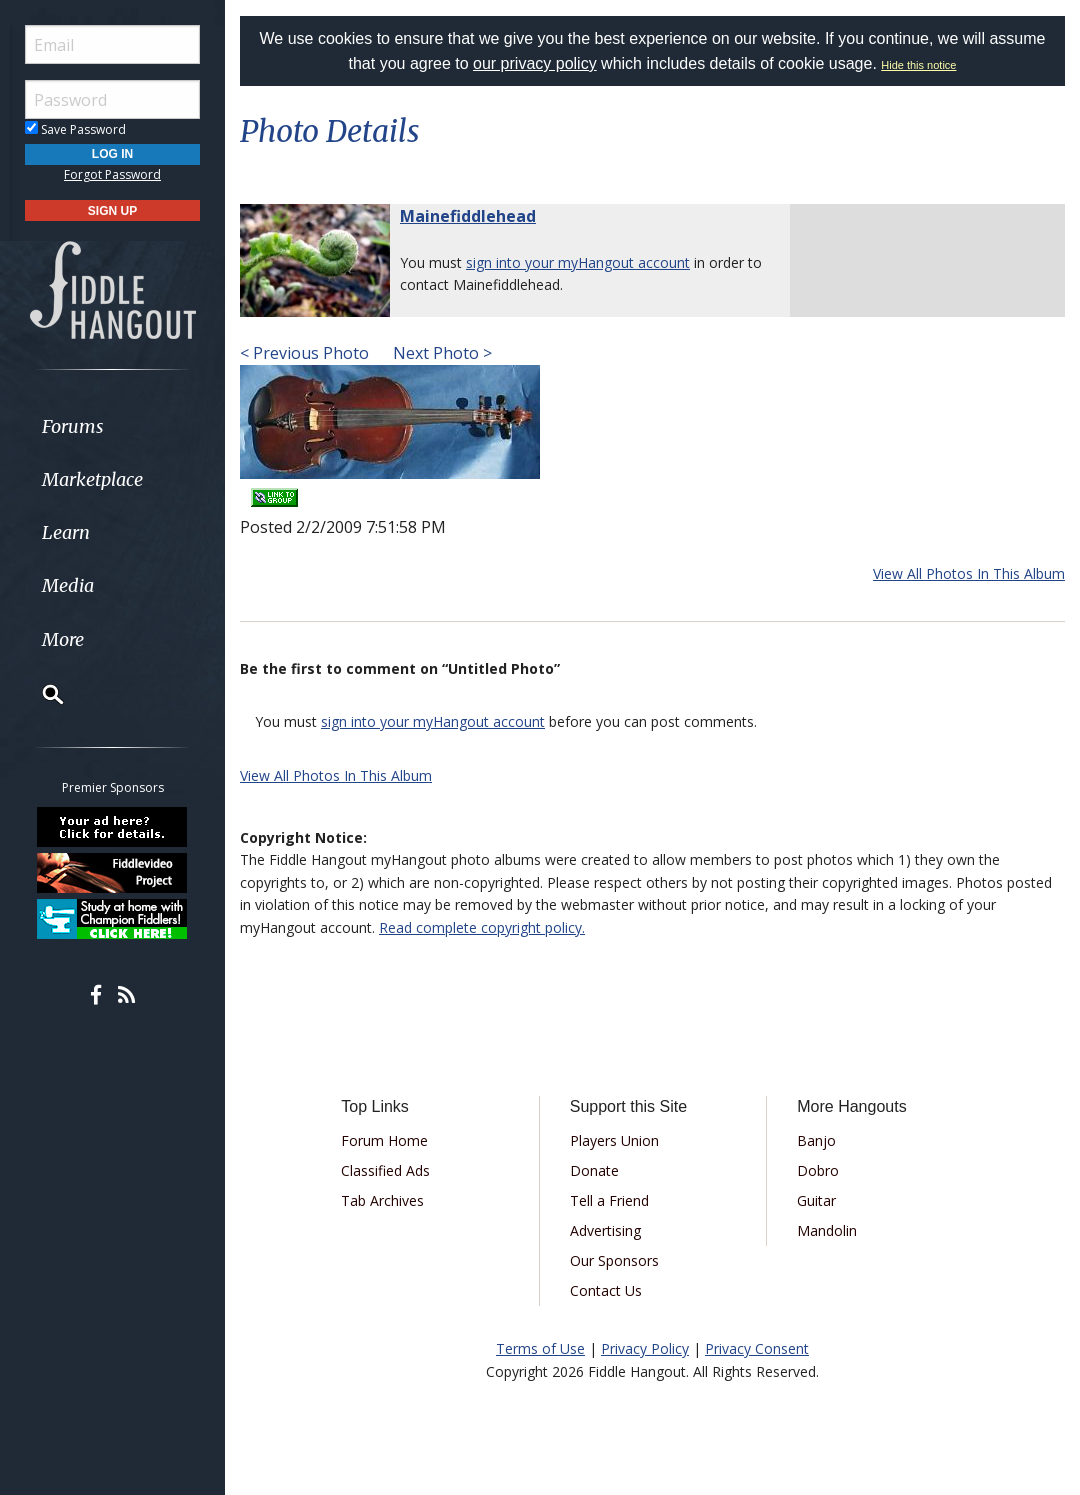 The height and width of the screenshot is (1495, 1080). I want to click on View All Photos In This Album, so click(969, 573).